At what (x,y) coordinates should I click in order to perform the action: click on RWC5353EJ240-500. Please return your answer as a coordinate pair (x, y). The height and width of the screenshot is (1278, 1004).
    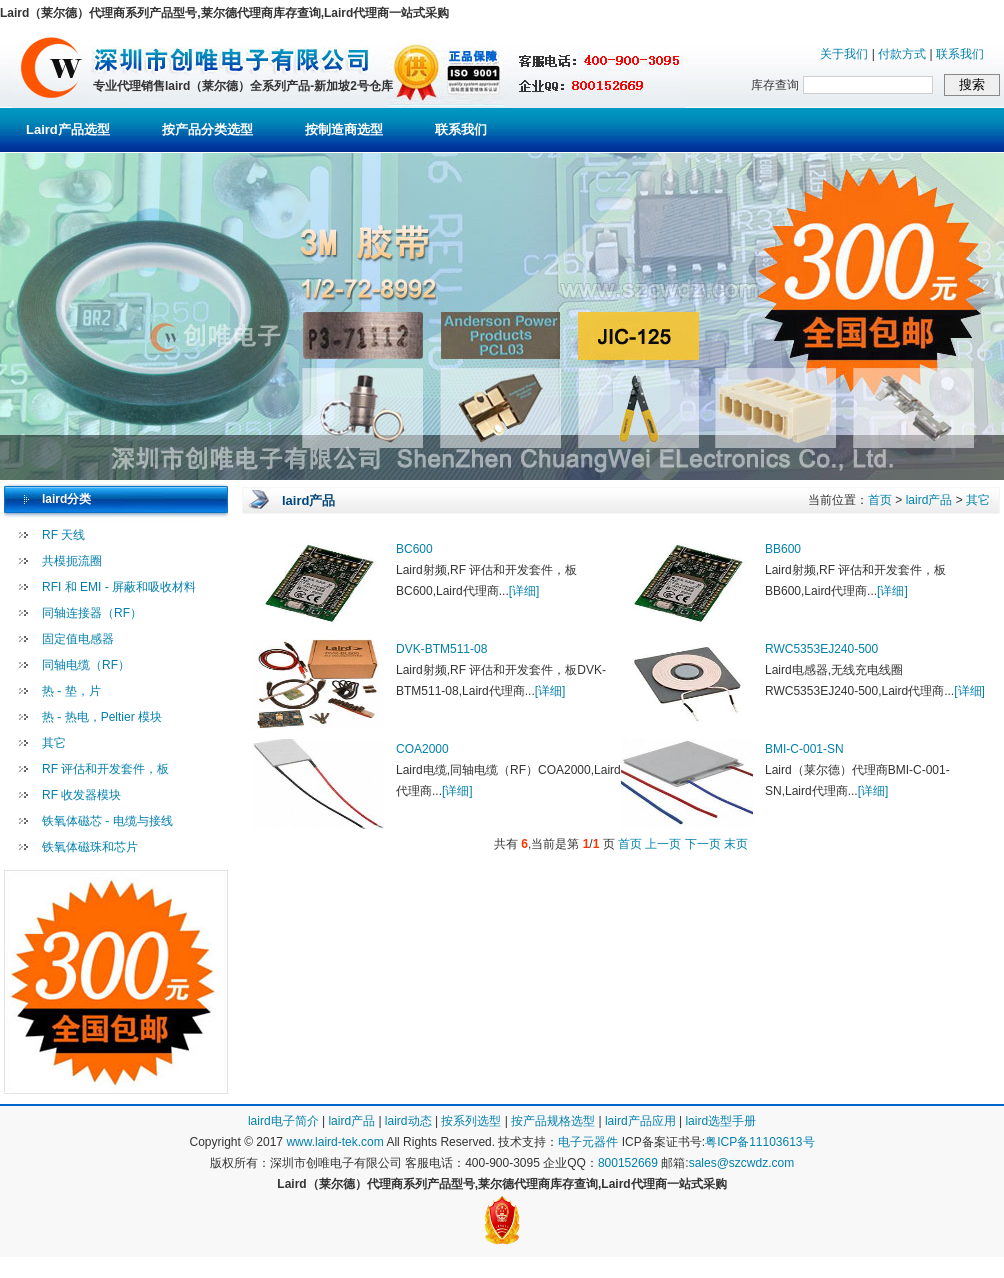
    Looking at the image, I should click on (821, 649).